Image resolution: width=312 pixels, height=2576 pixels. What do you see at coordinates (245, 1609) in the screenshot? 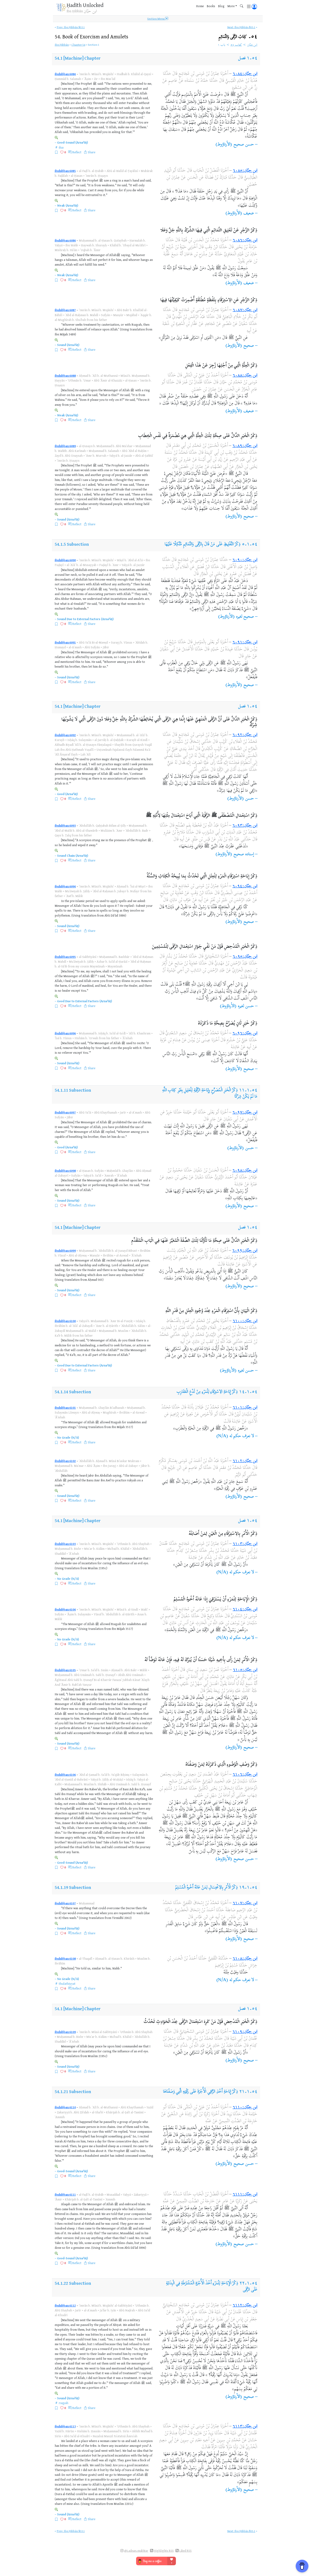
I see `ابن حبّان:٦١٠٤` at bounding box center [245, 1609].